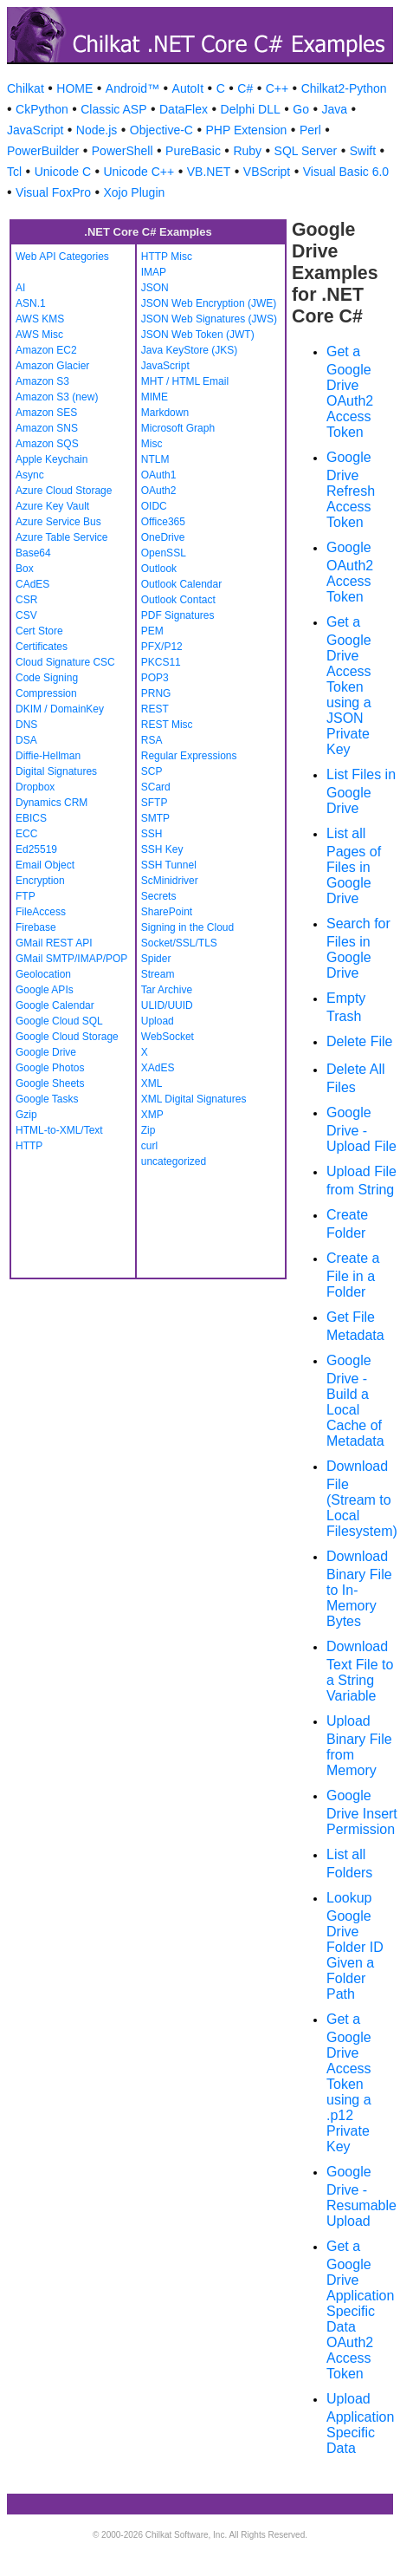 The image size is (400, 2576). What do you see at coordinates (359, 1746) in the screenshot?
I see `Upload Binary File from Memory` at bounding box center [359, 1746].